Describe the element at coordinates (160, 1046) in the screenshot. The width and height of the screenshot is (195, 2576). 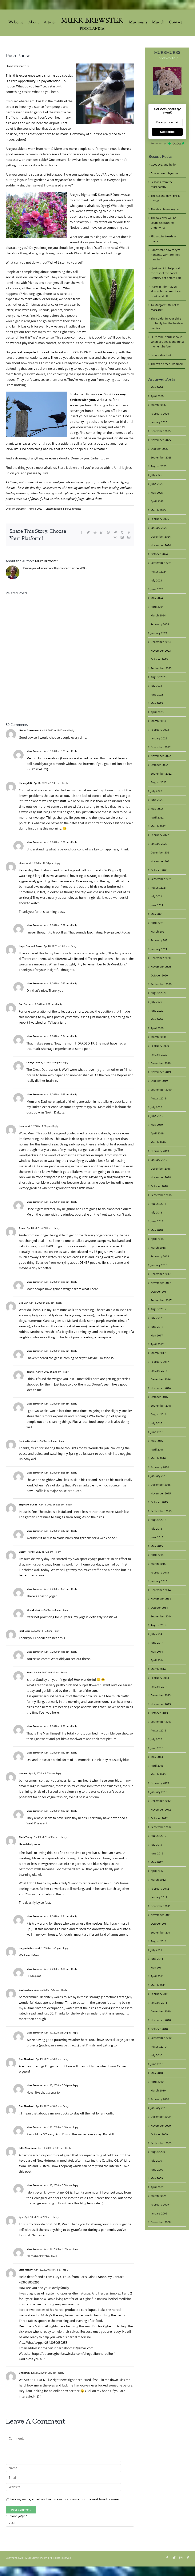
I see `February 2020` at that location.